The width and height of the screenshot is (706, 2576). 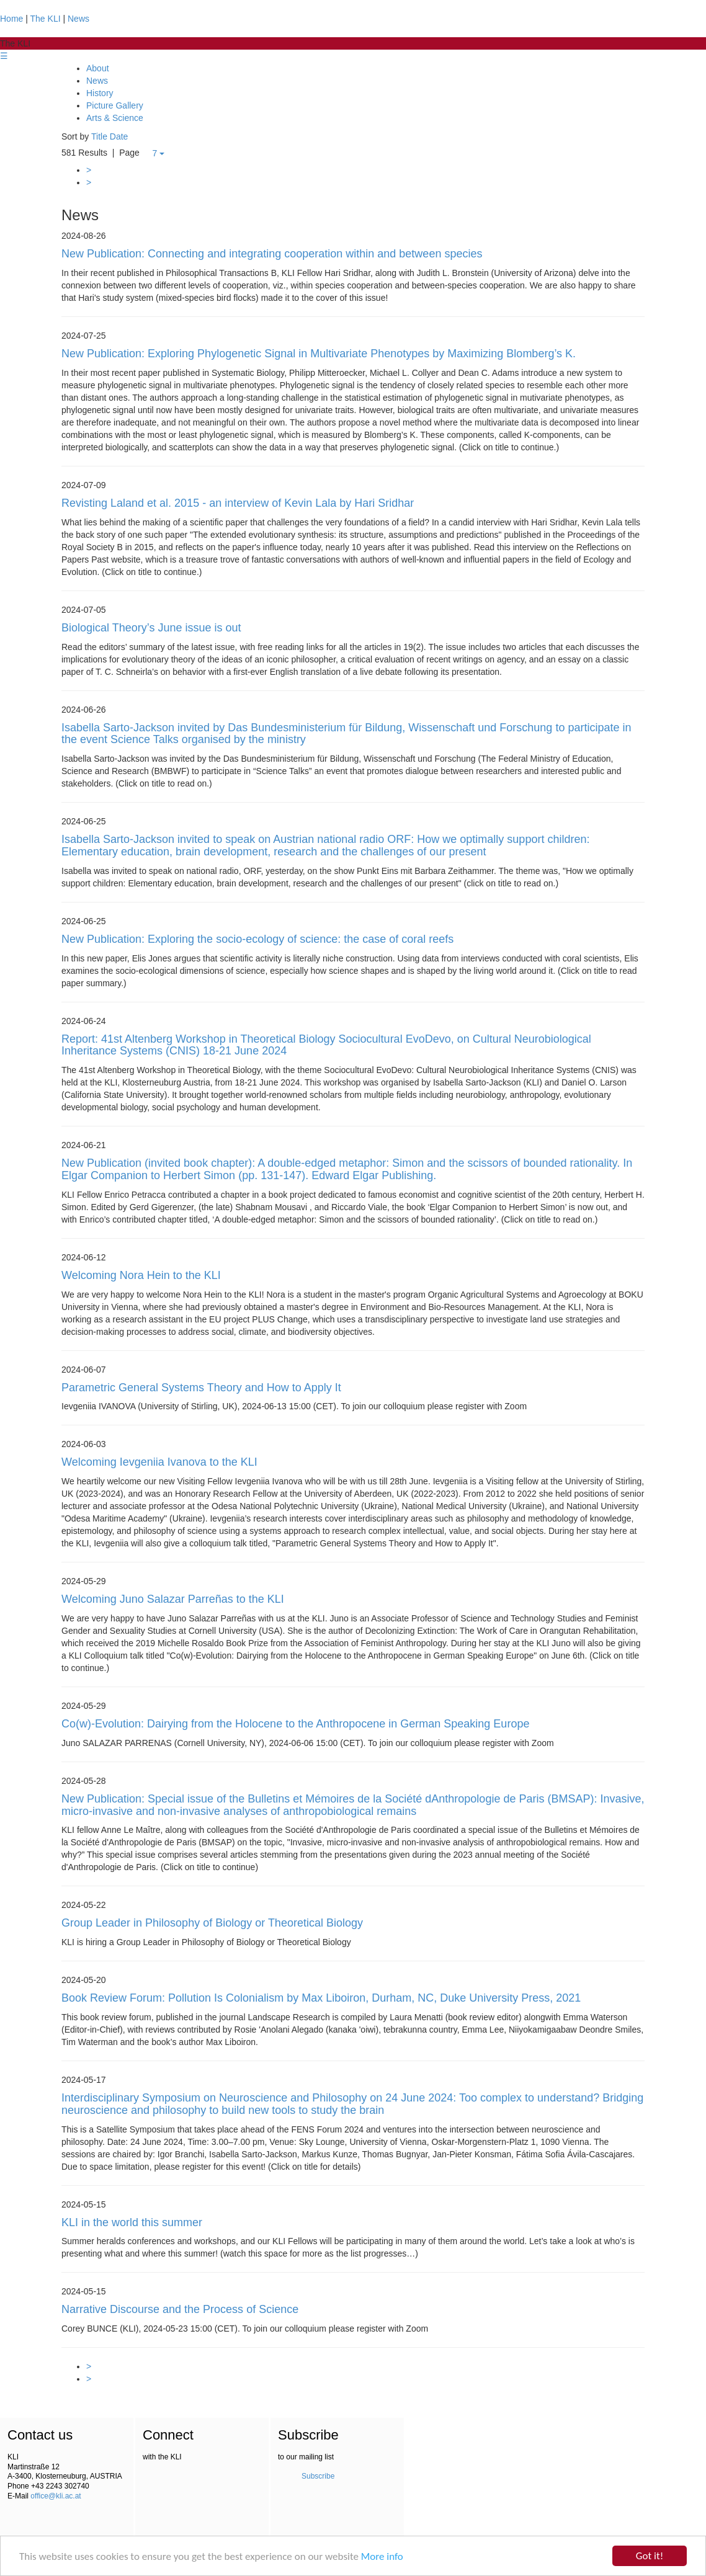 What do you see at coordinates (114, 105) in the screenshot?
I see `Picture Gallery` at bounding box center [114, 105].